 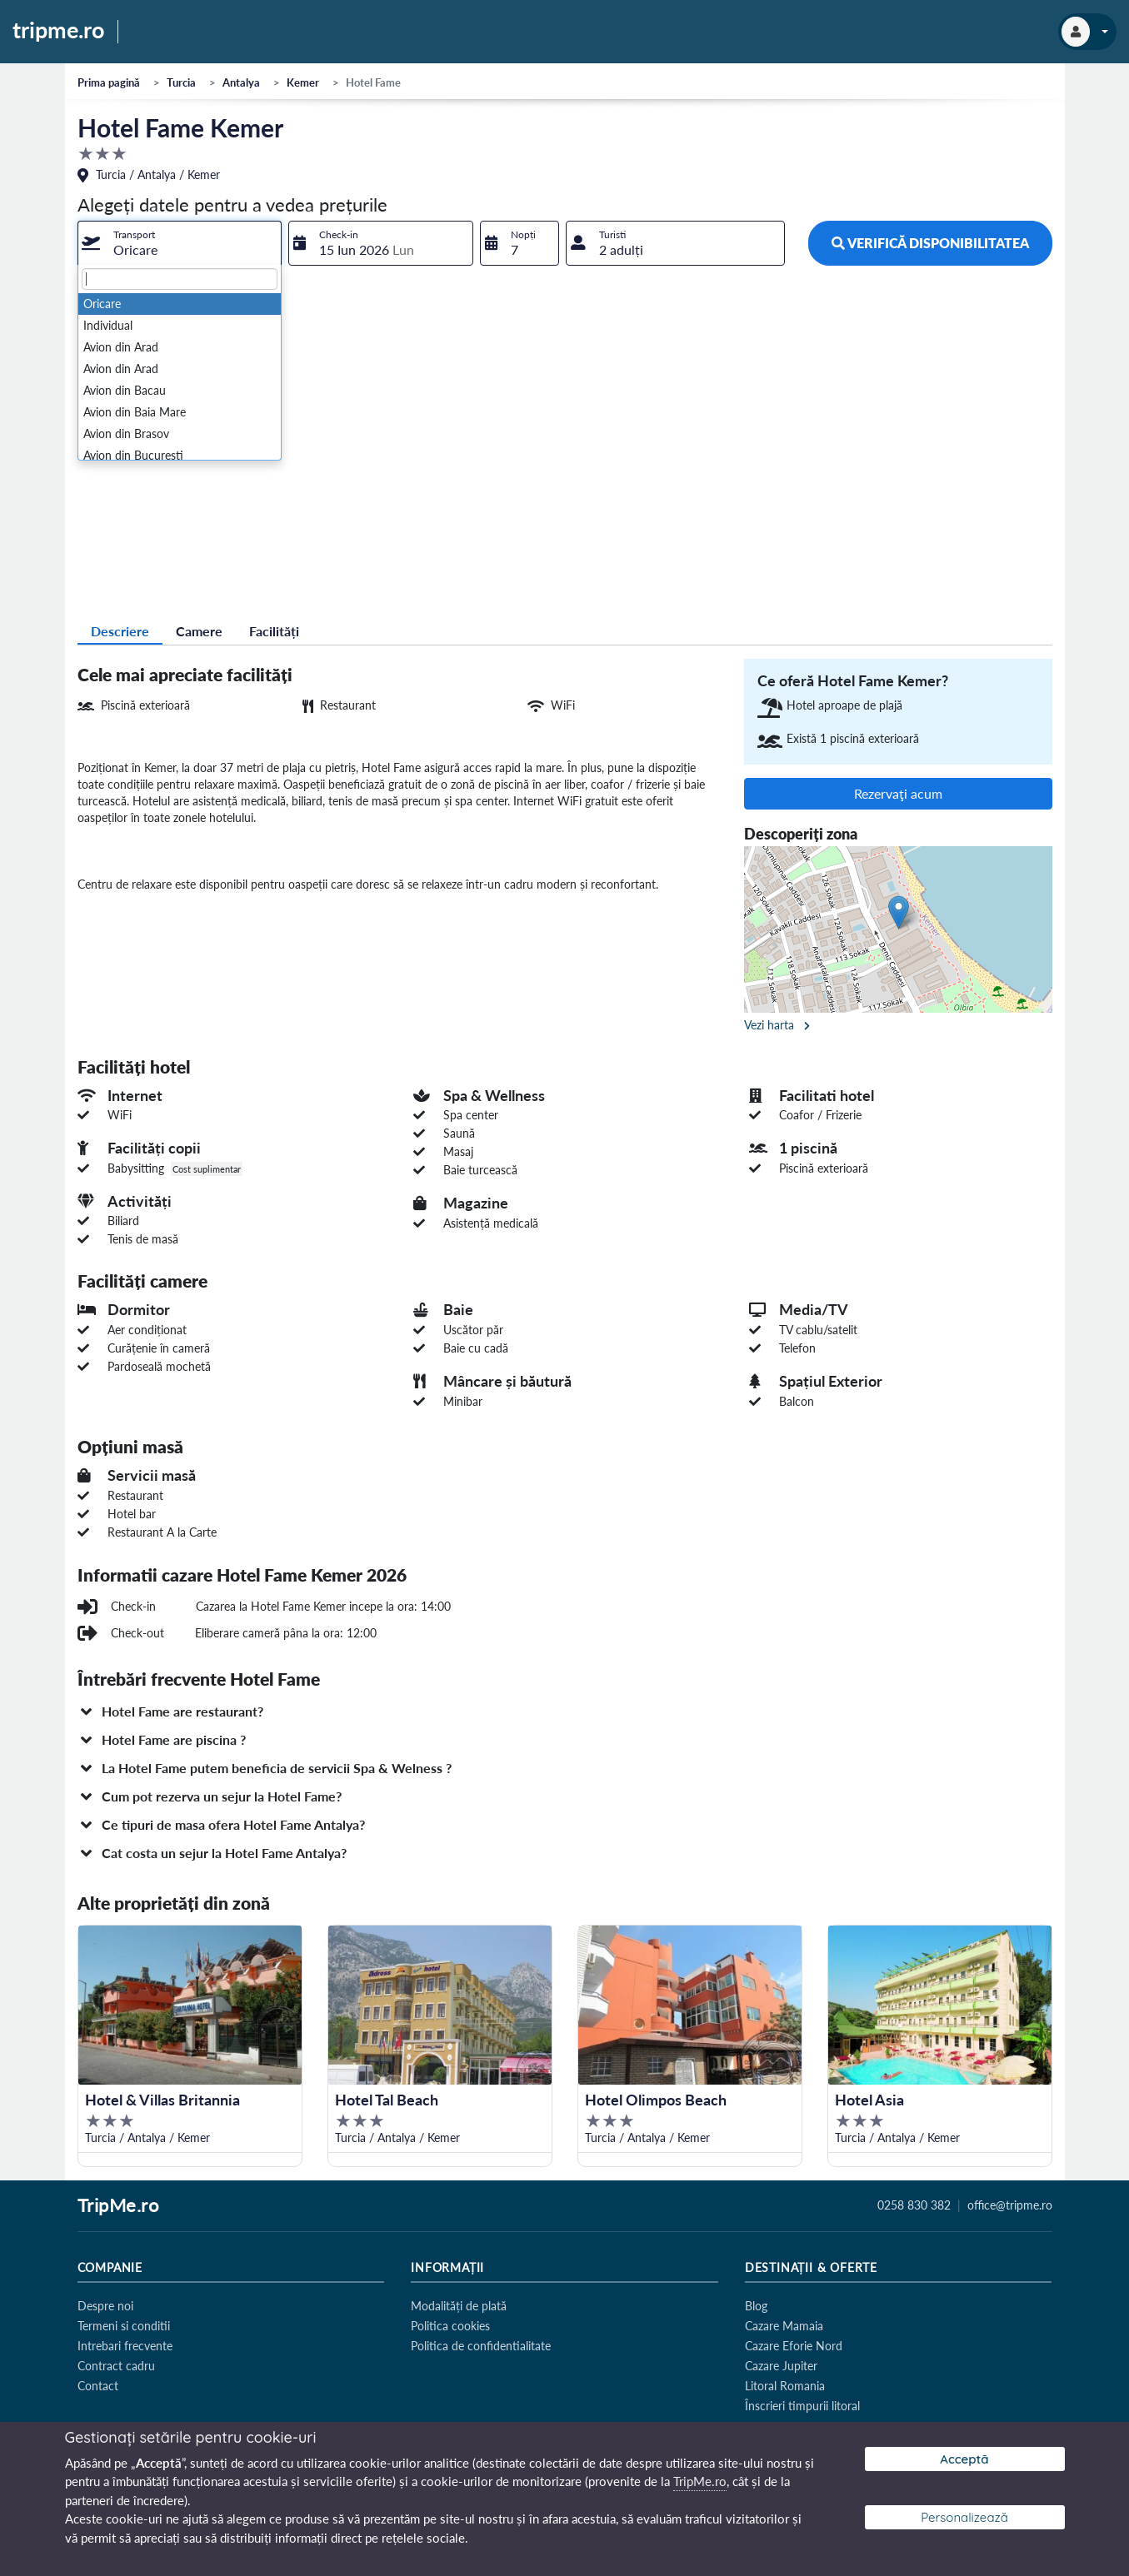 What do you see at coordinates (58, 30) in the screenshot?
I see `tripme.ro` at bounding box center [58, 30].